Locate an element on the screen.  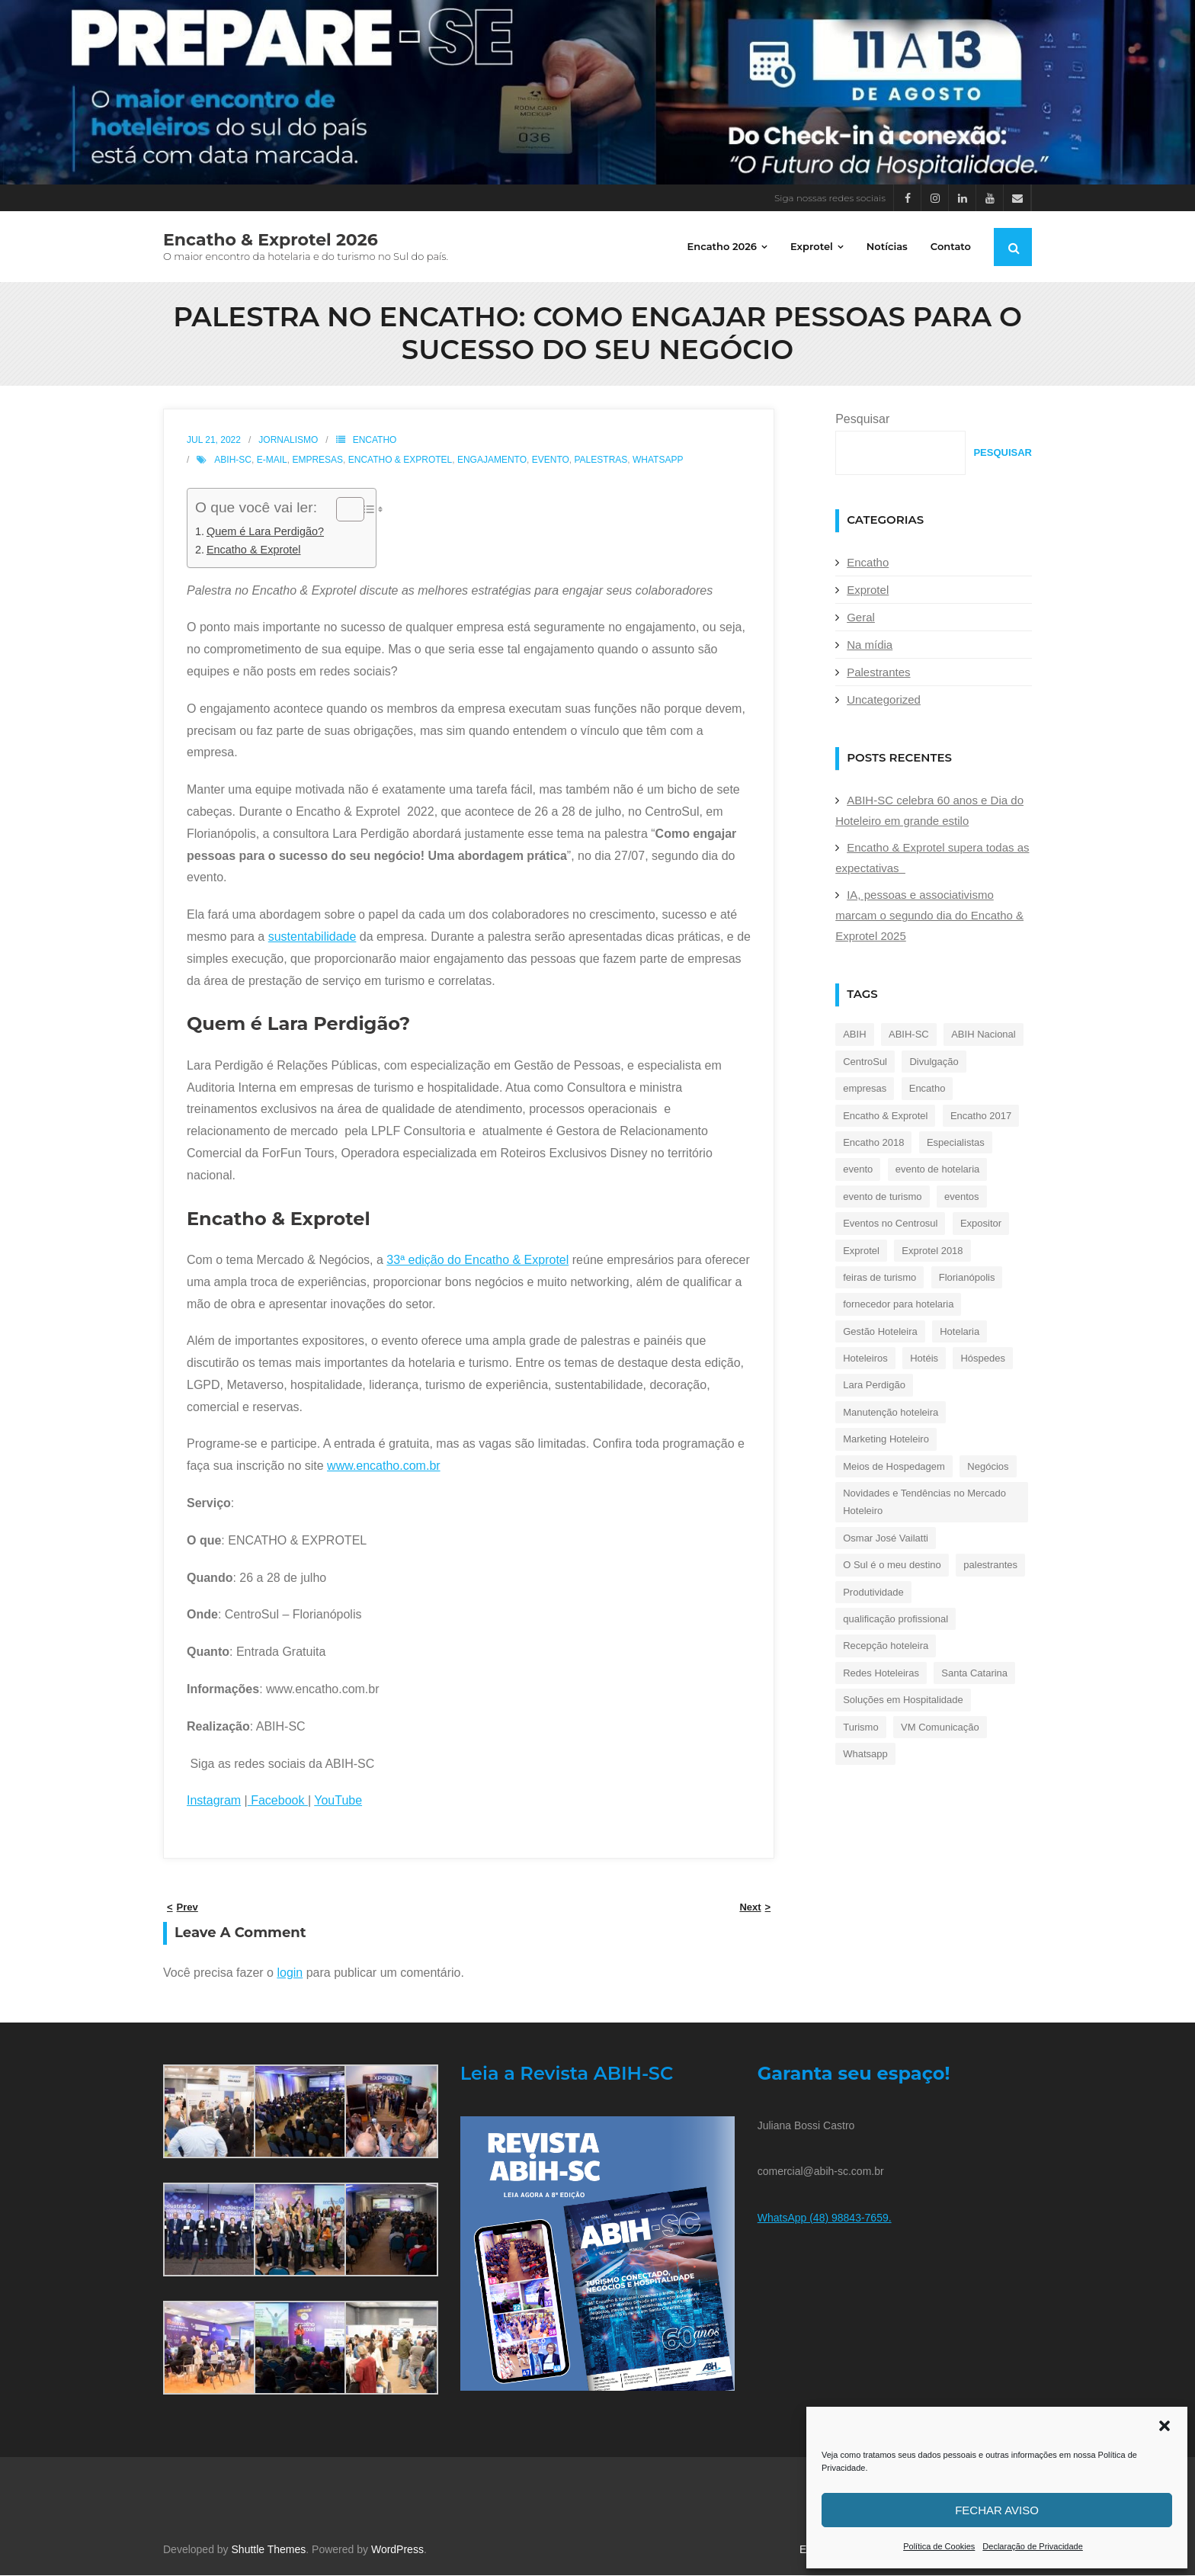
Encatho 2017 [Encatho 2017 (36 itens)] is located at coordinates (980, 1116).